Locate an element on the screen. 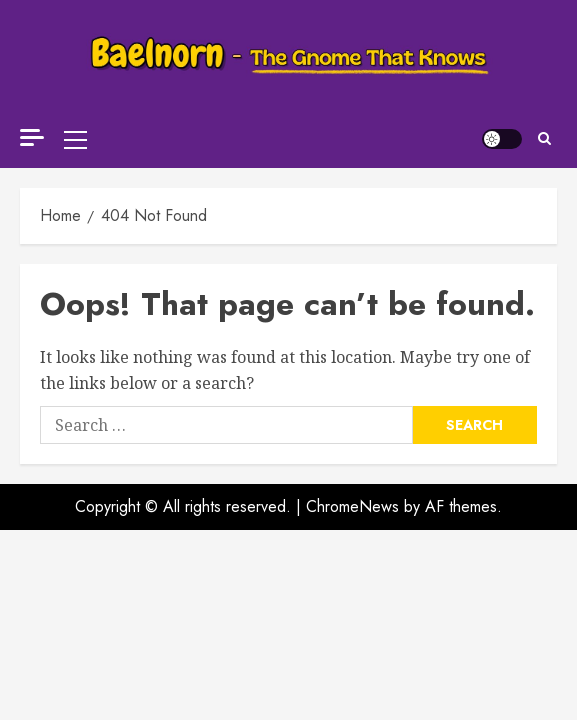 This screenshot has width=577, height=720. [Off Canvas] is located at coordinates (32, 127).